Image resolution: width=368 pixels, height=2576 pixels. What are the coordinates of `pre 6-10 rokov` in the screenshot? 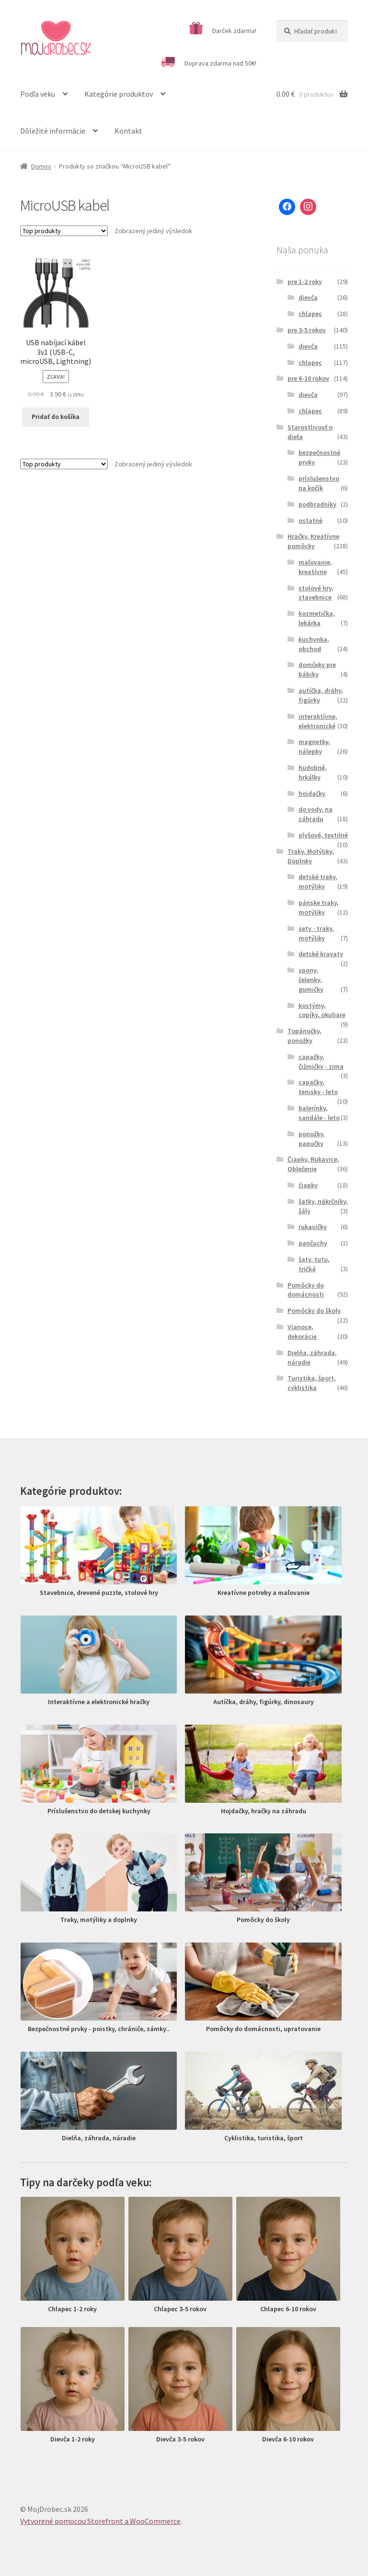 It's located at (308, 378).